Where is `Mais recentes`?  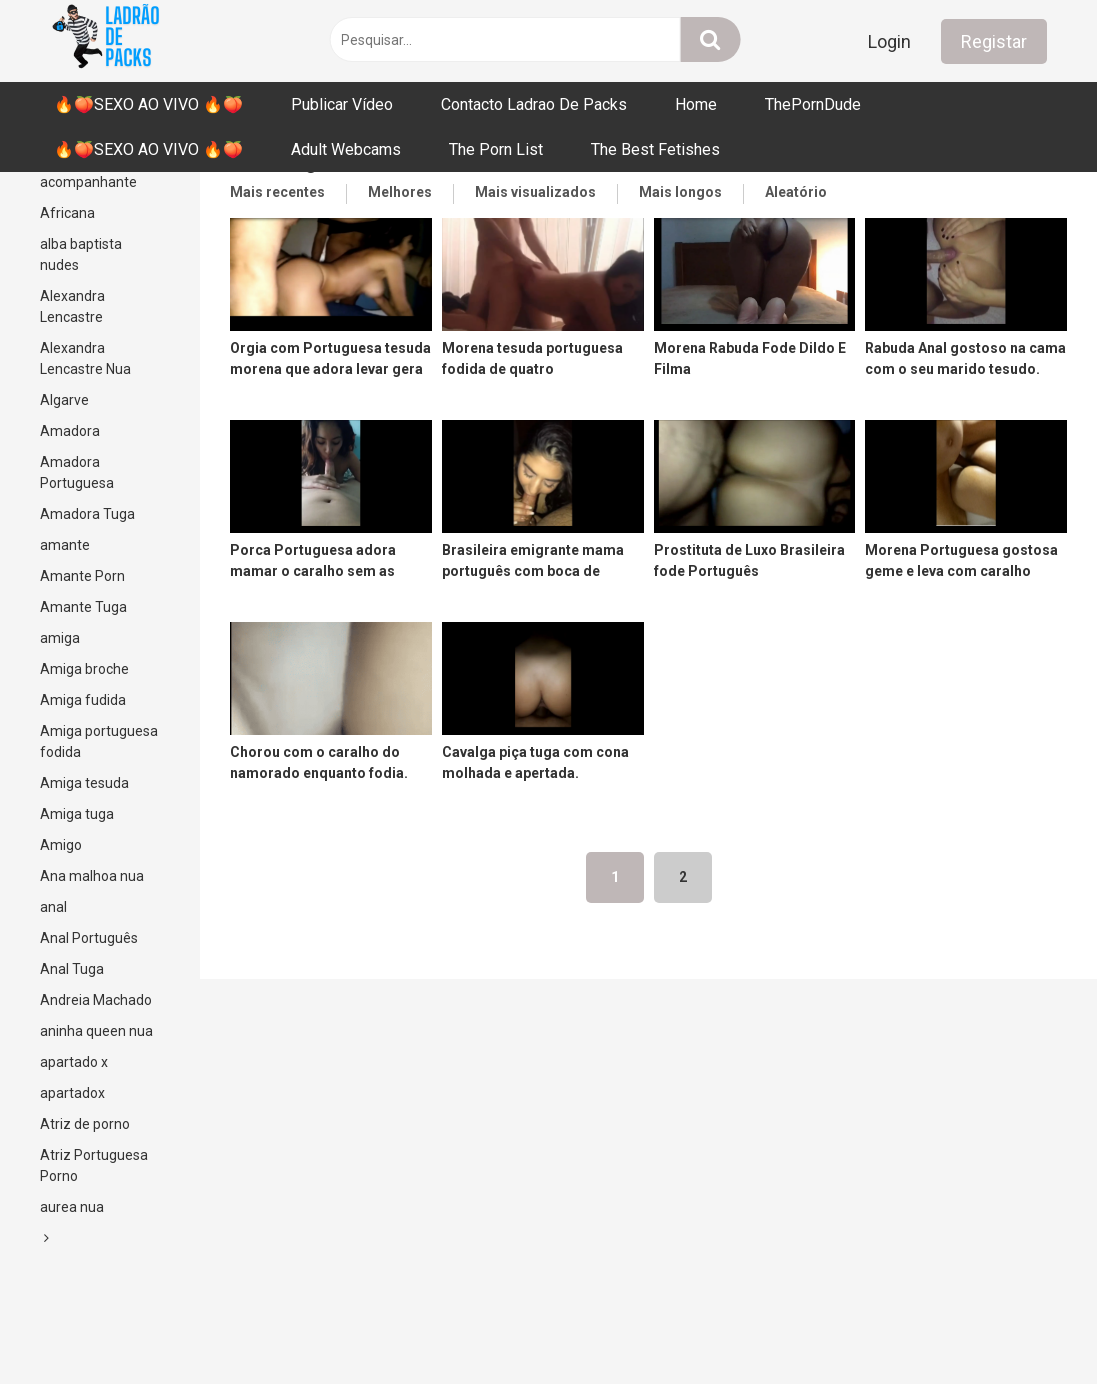 Mais recentes is located at coordinates (277, 192).